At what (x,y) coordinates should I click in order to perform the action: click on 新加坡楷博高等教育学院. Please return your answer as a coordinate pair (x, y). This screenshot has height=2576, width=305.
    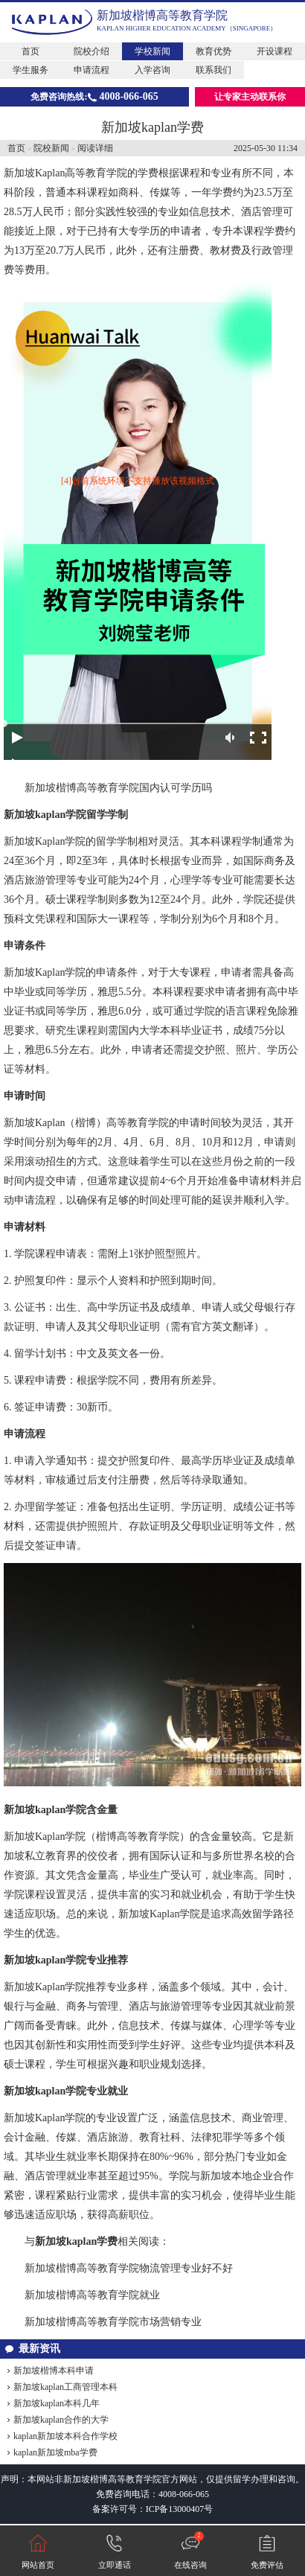
    Looking at the image, I should click on (162, 15).